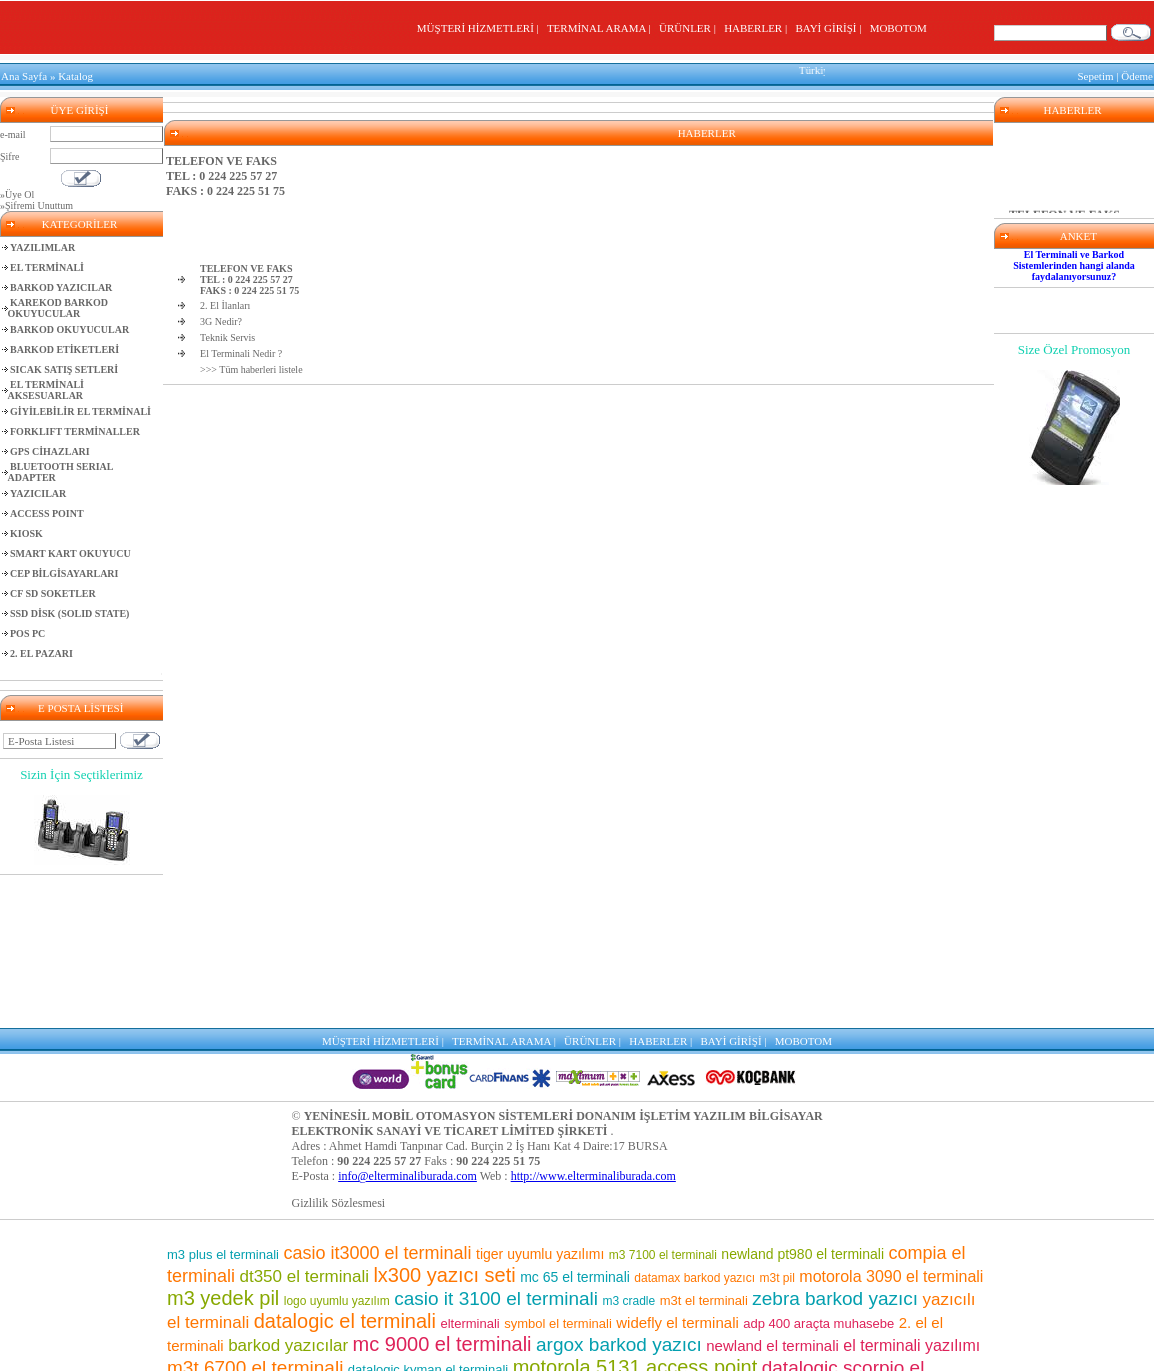 The image size is (1154, 1371). What do you see at coordinates (690, 28) in the screenshot?
I see `ÜRÜNLER |` at bounding box center [690, 28].